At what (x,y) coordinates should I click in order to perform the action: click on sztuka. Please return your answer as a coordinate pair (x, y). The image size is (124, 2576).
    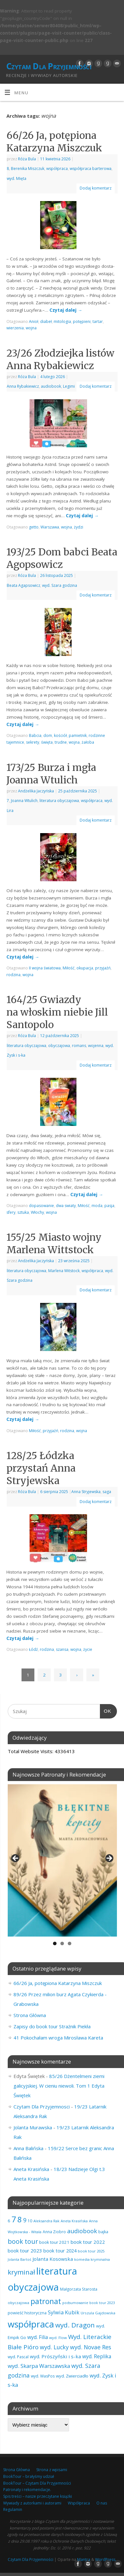
    Looking at the image, I should click on (23, 1212).